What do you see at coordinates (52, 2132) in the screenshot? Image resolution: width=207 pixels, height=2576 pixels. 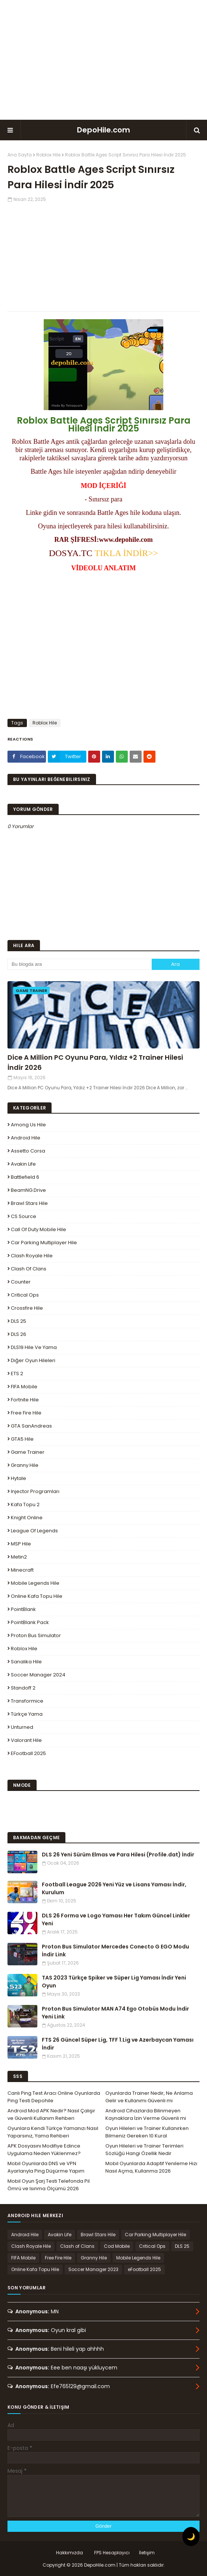 I see `Oyunlara Kendi Türkçe Yamanızı Nasıl Yaparsınız, Yama Rehberi` at bounding box center [52, 2132].